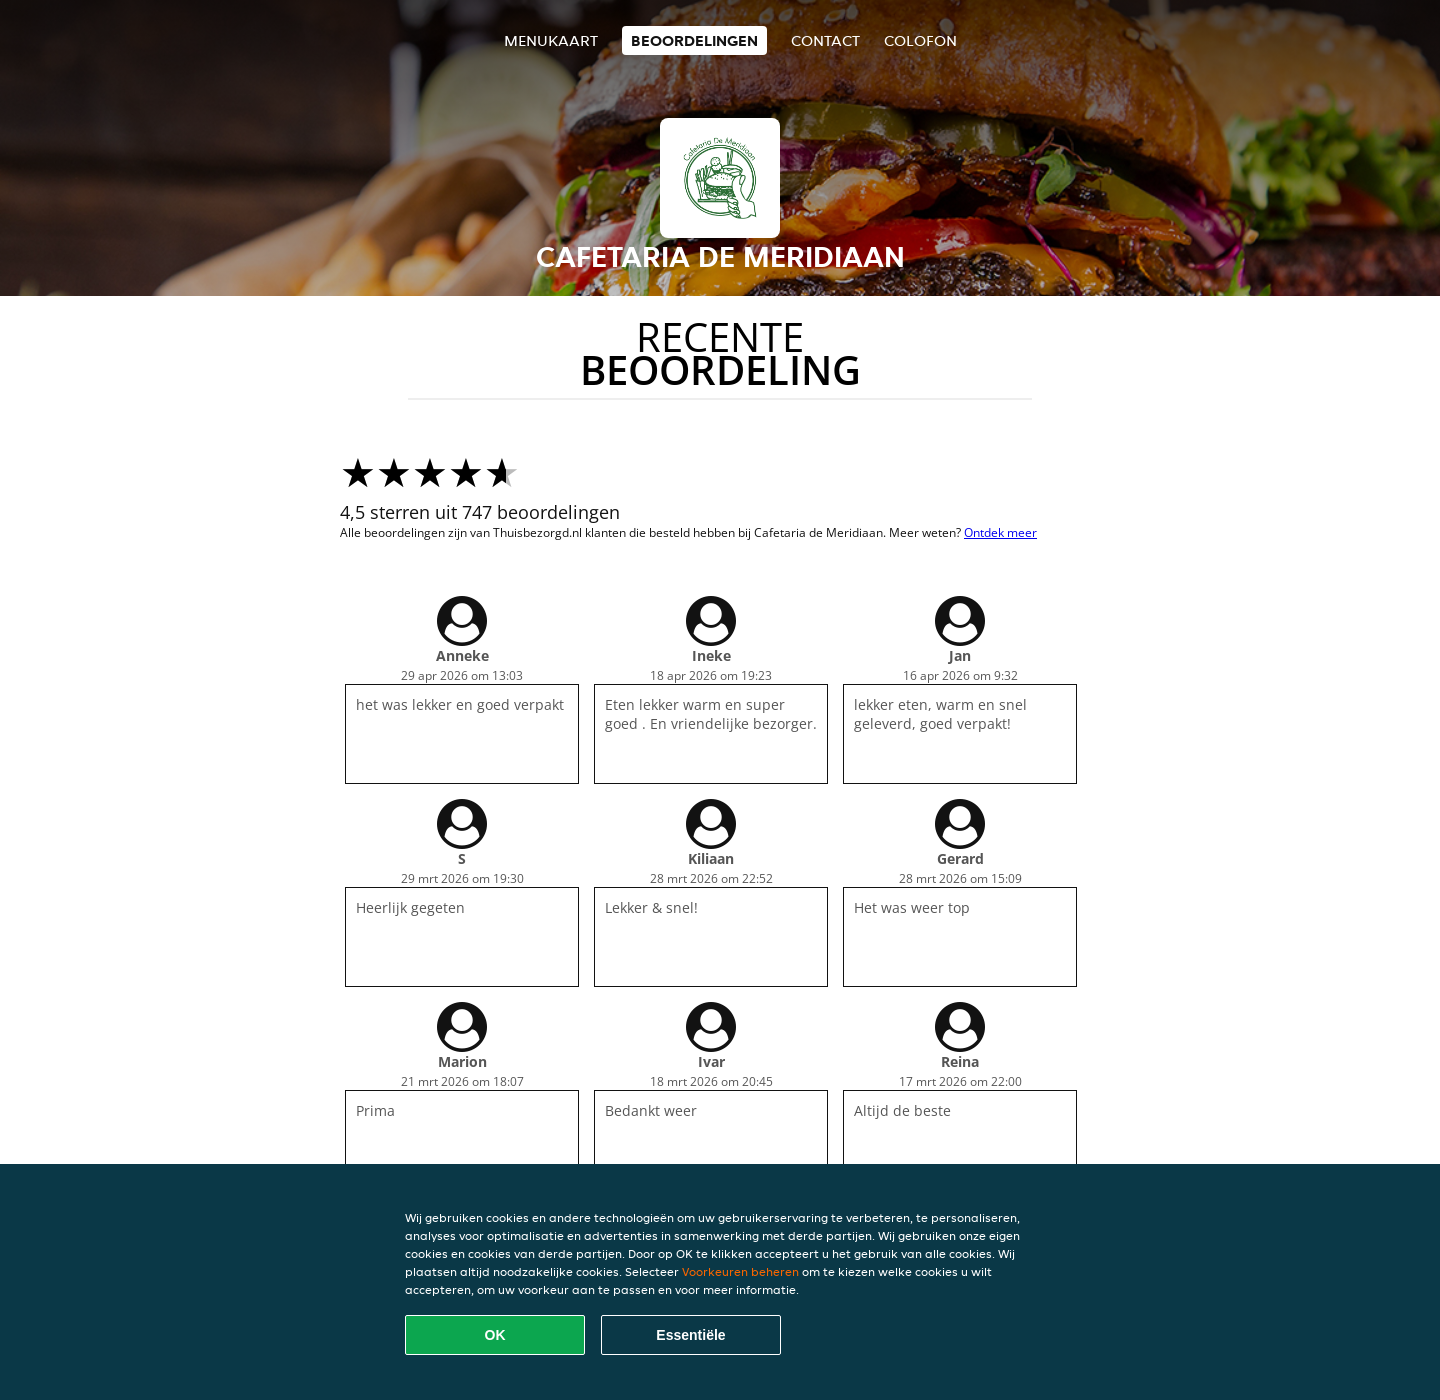  What do you see at coordinates (1000, 532) in the screenshot?
I see `Ontdek meer` at bounding box center [1000, 532].